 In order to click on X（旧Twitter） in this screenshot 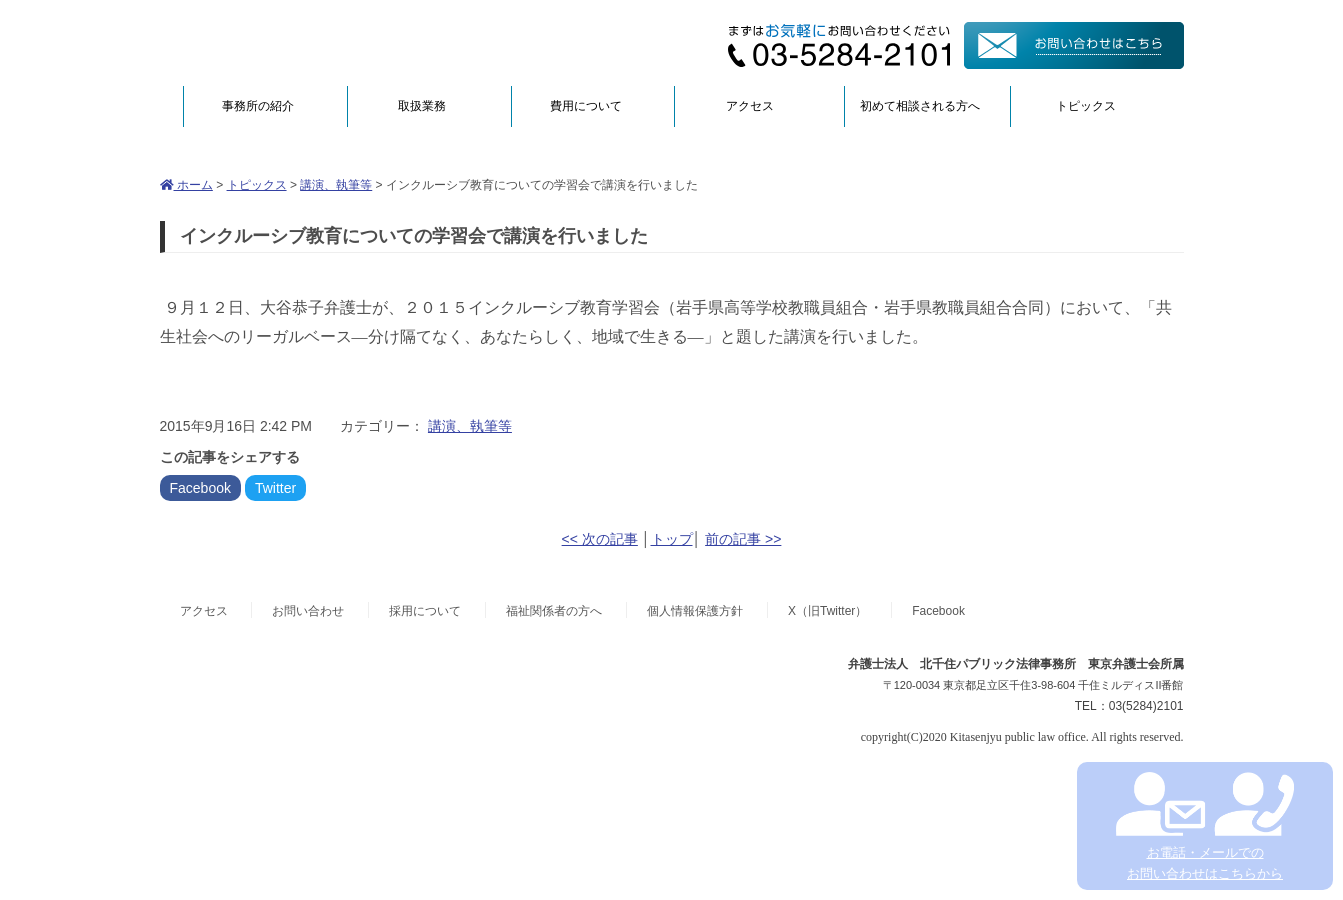, I will do `click(827, 611)`.